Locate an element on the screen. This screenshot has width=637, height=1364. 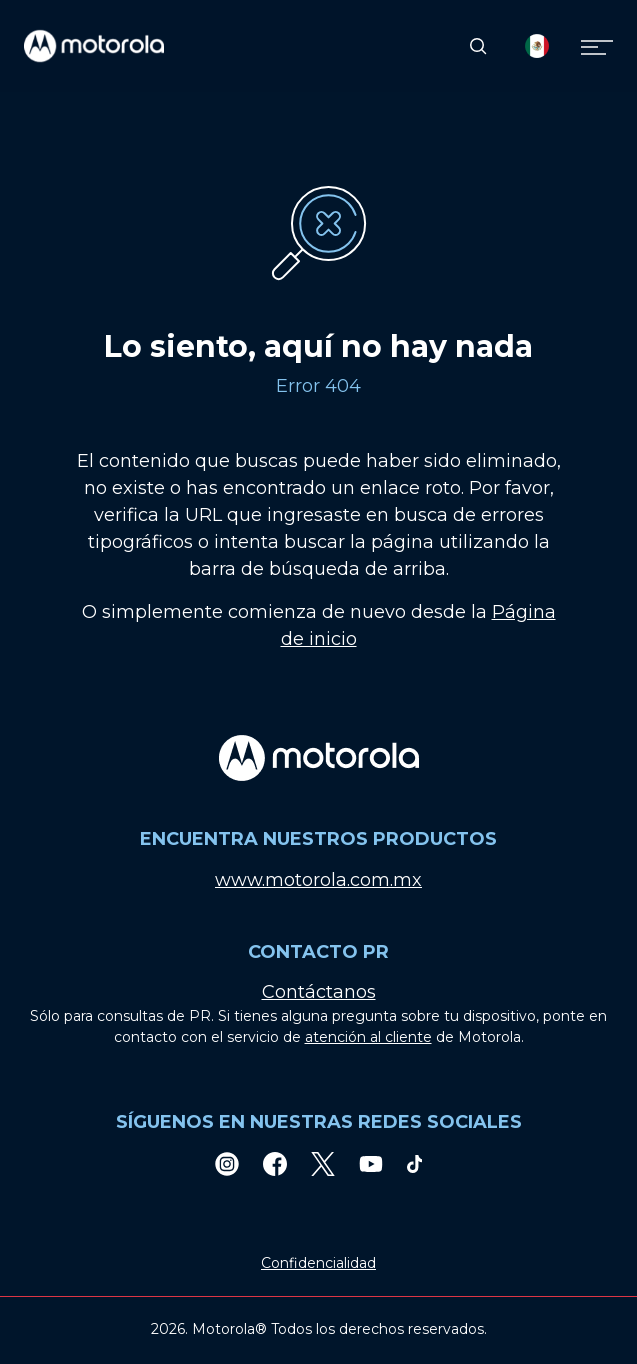
[TikTok] is located at coordinates (415, 1163).